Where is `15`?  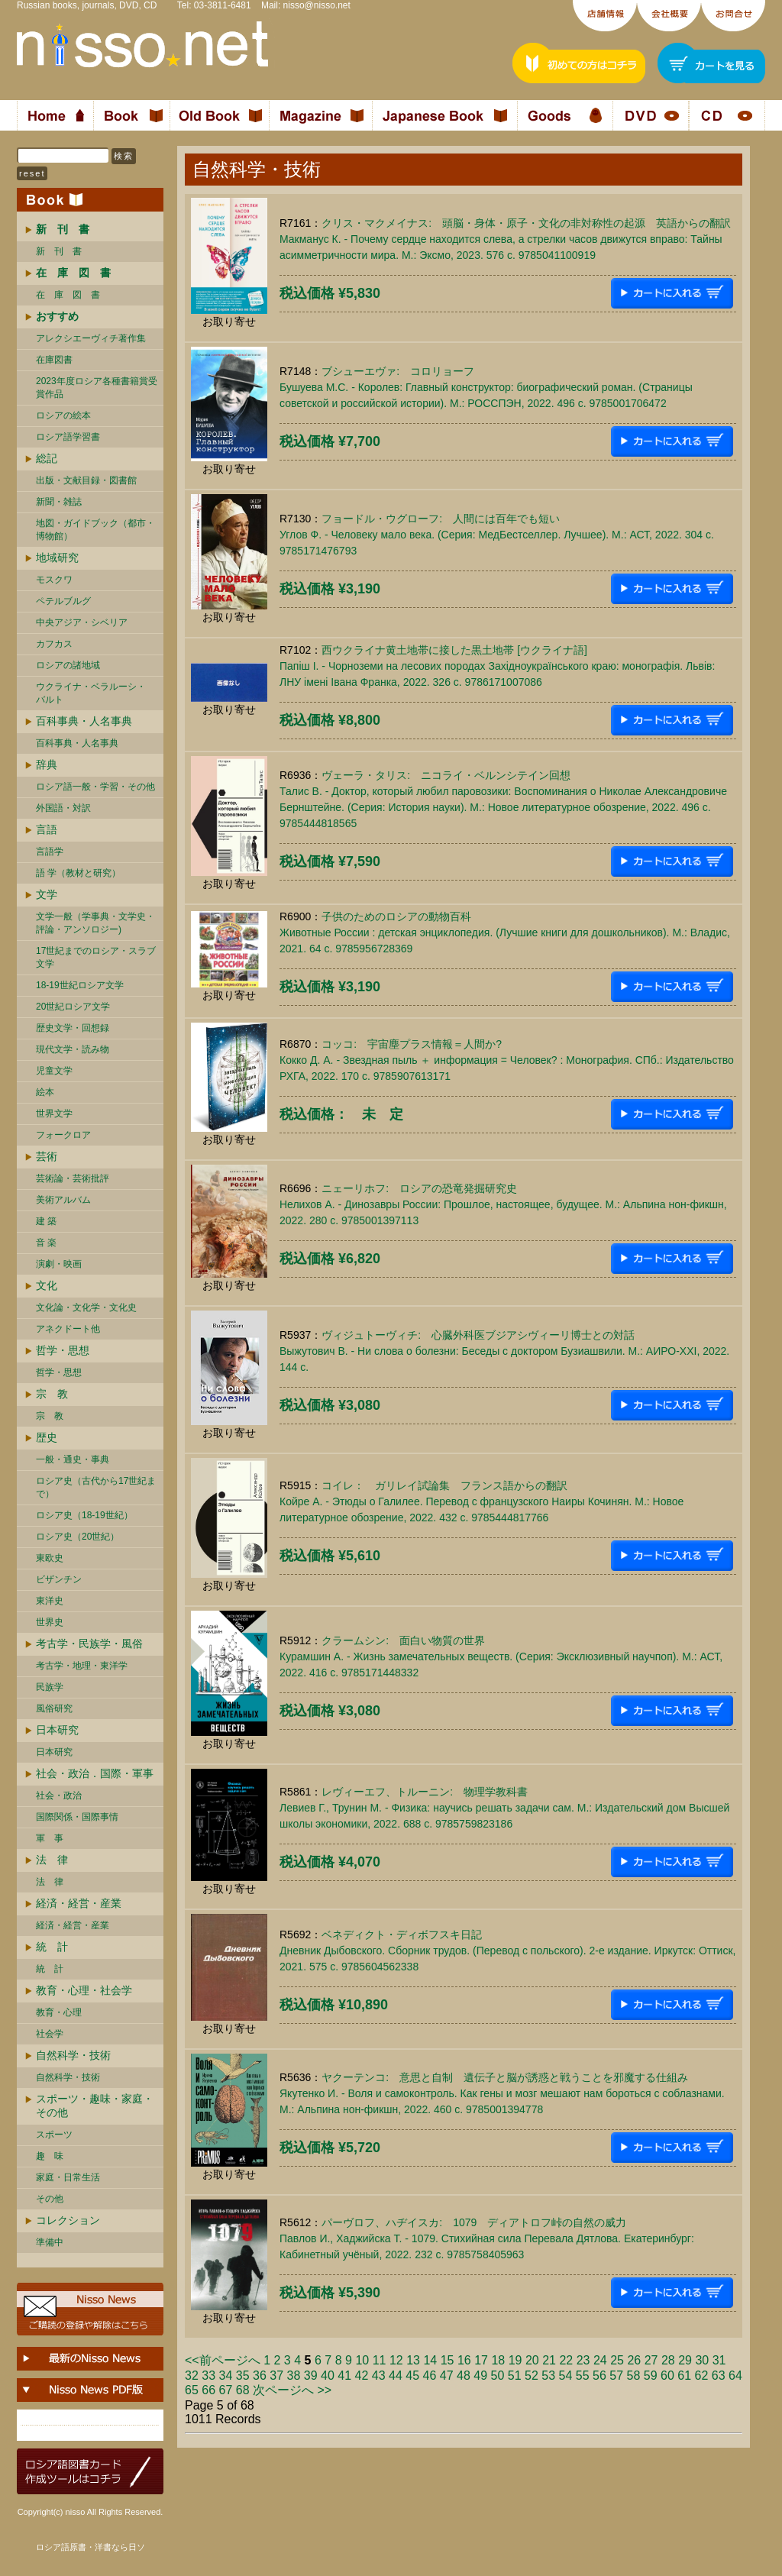 15 is located at coordinates (447, 2360).